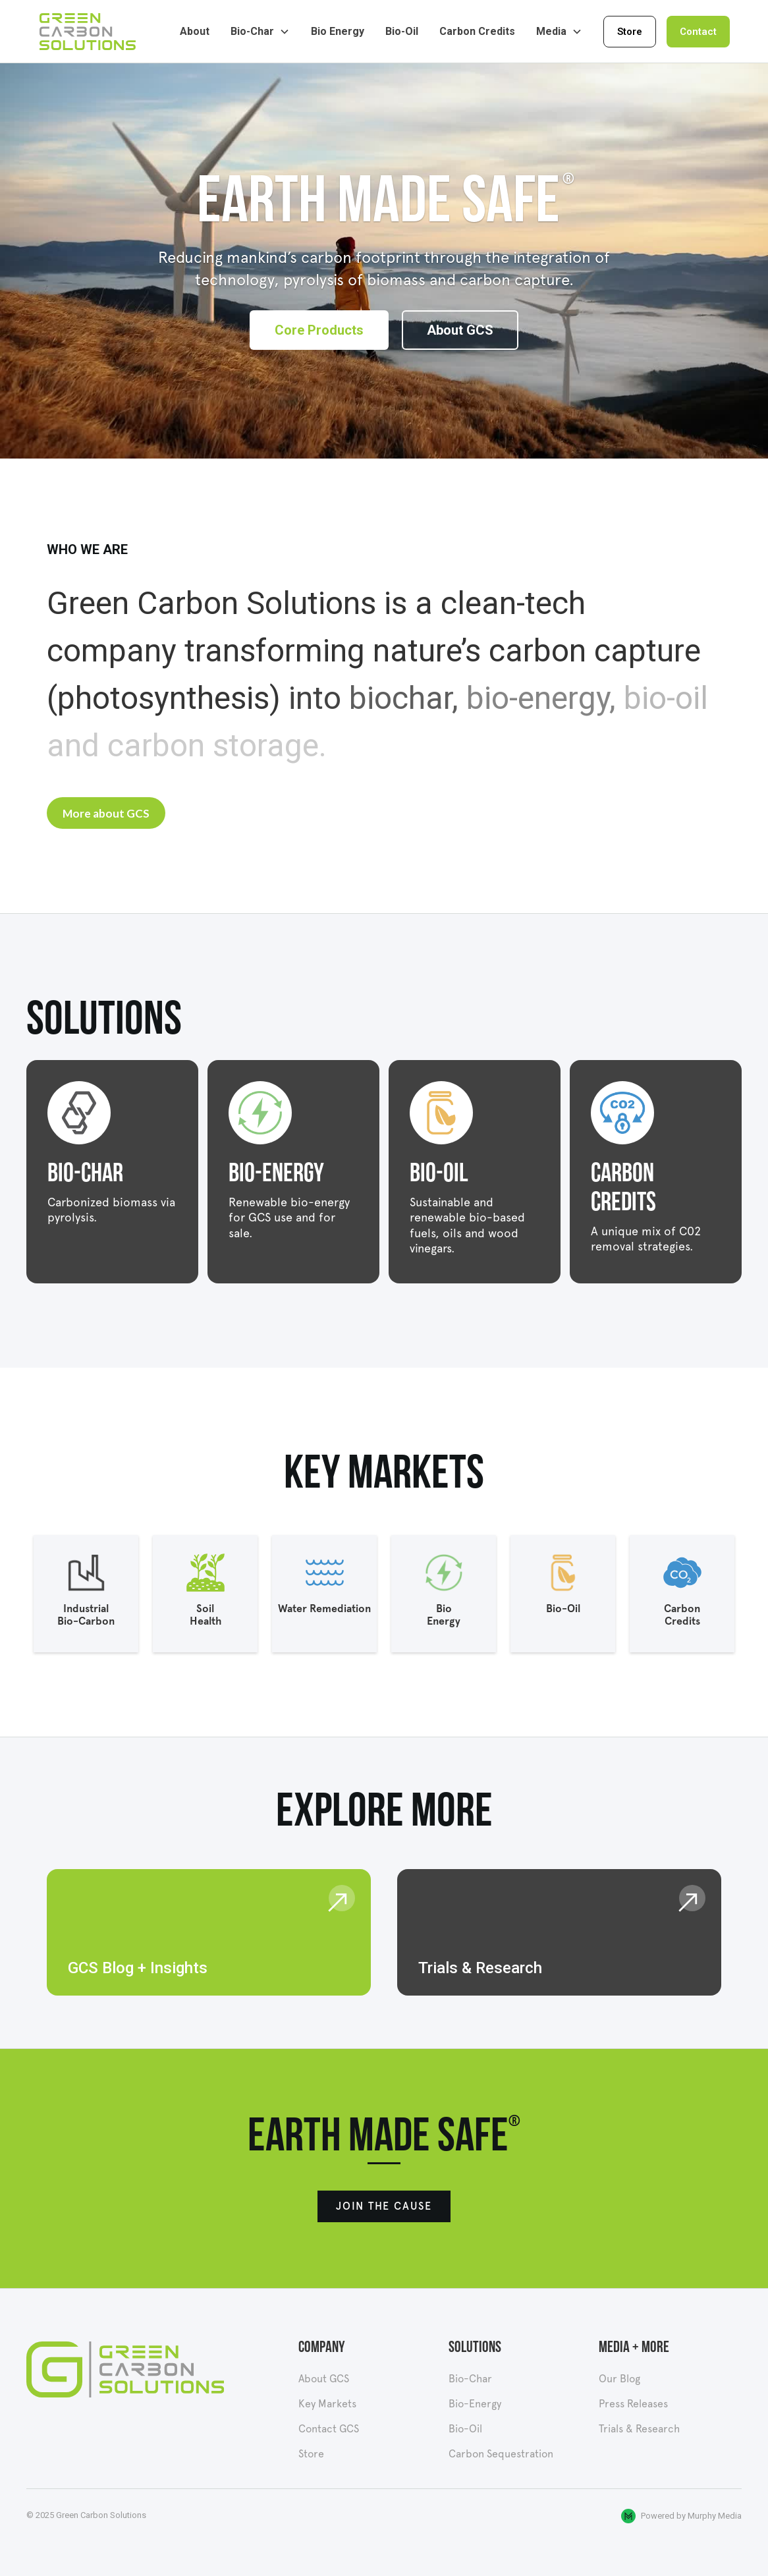  I want to click on Core Products, so click(319, 330).